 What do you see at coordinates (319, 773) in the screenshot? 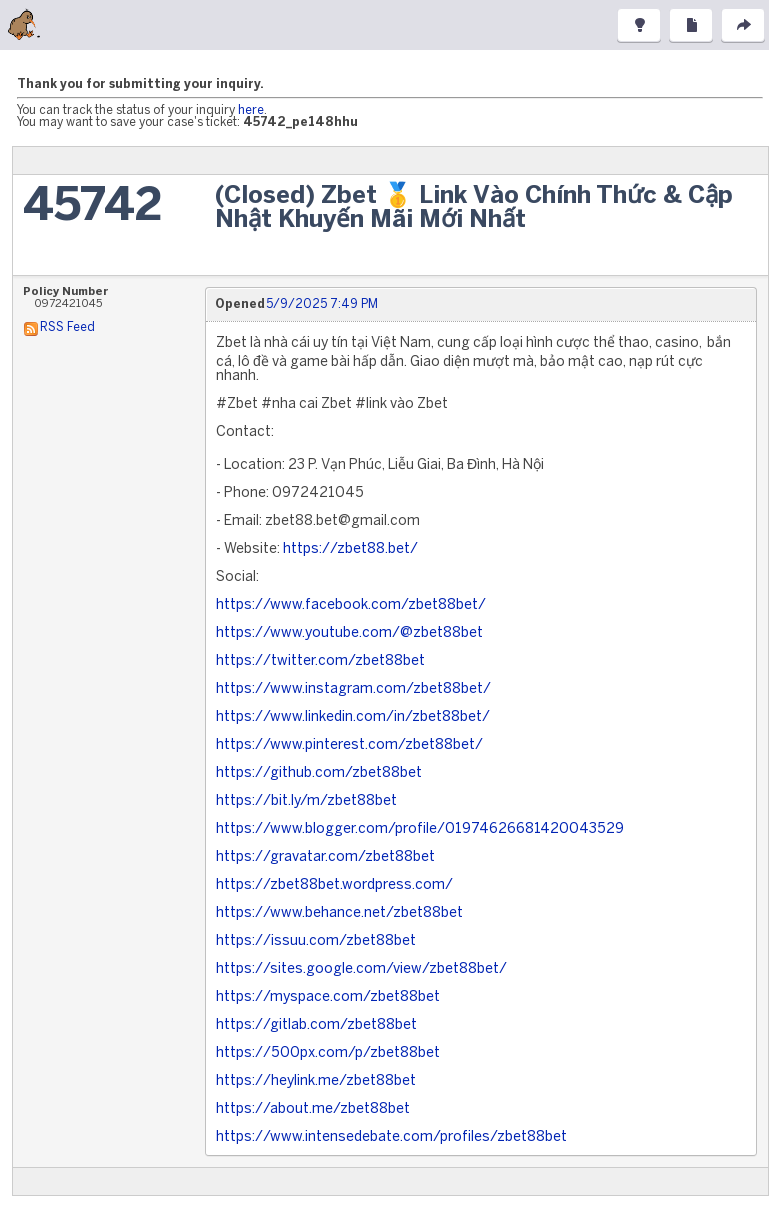
I see `https://github.com/zbet88bet` at bounding box center [319, 773].